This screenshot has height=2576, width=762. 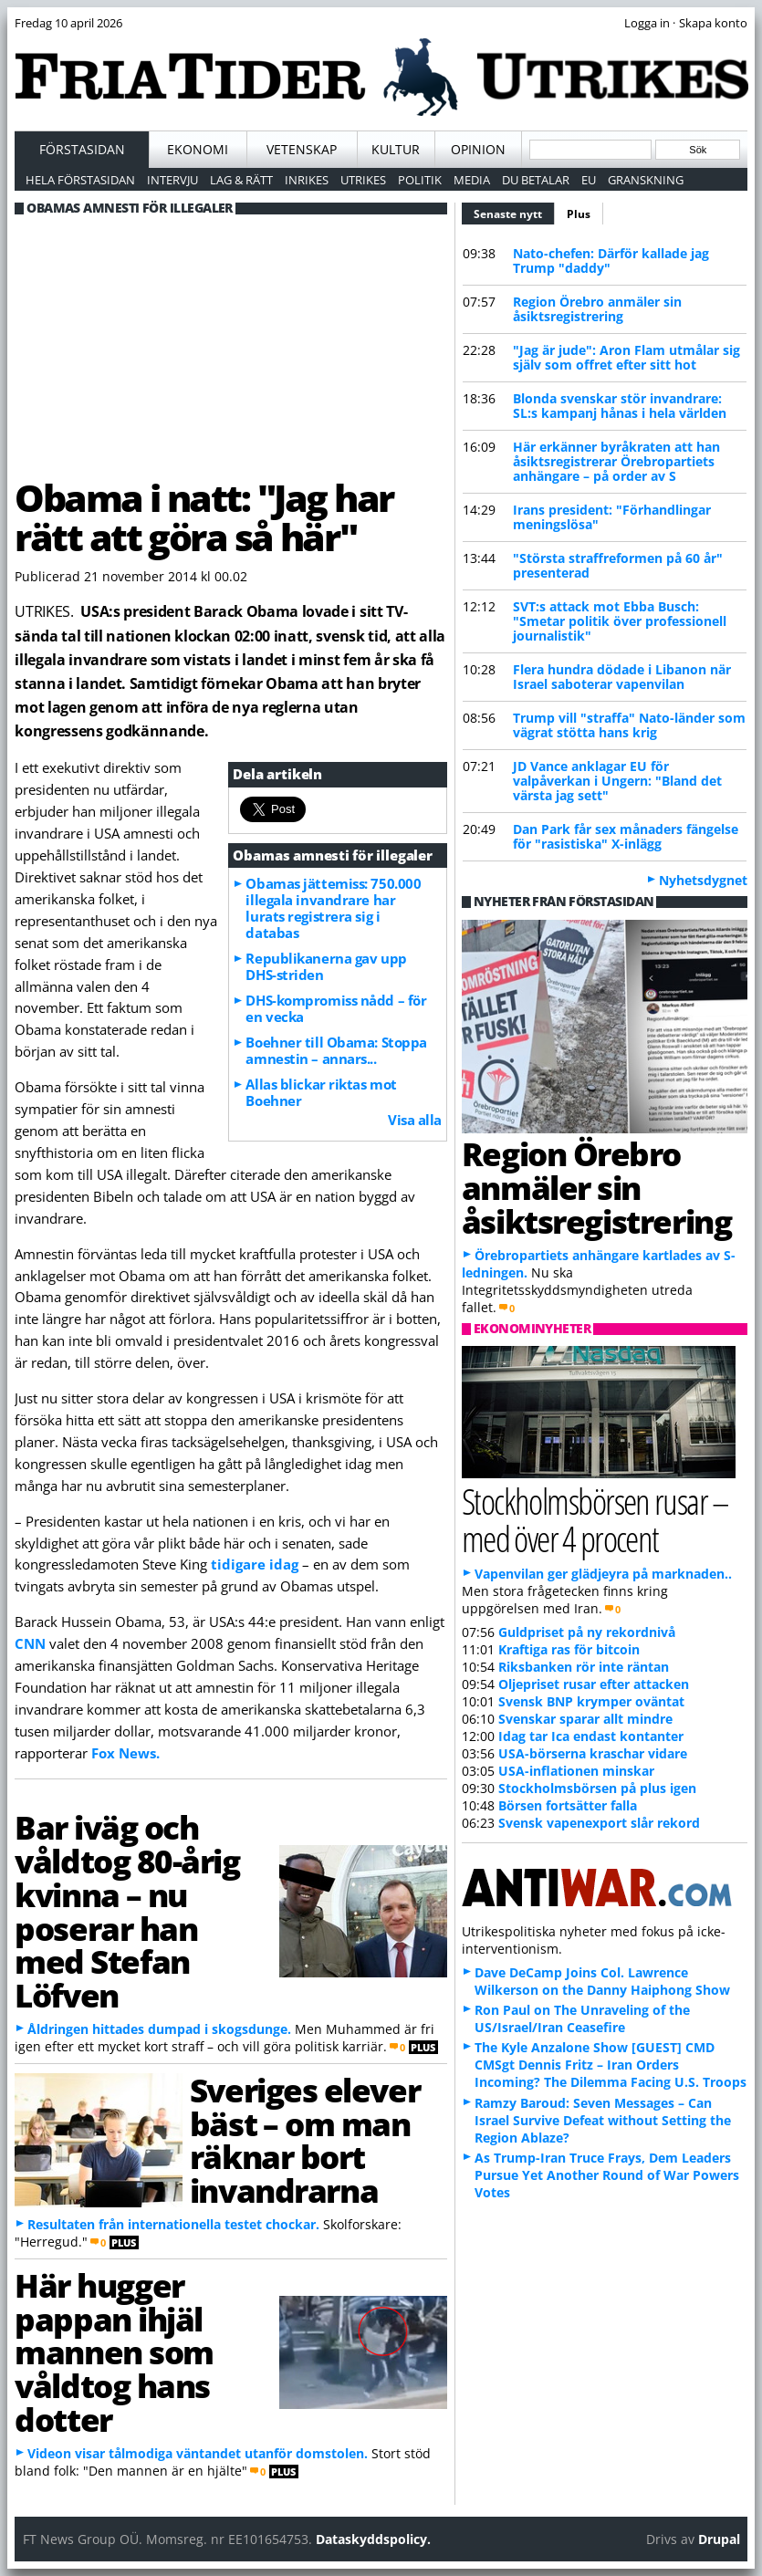 I want to click on JD Vance anklagar EU för valpåverkan i Ungern: "Bland det värsta jag sett", so click(x=617, y=780).